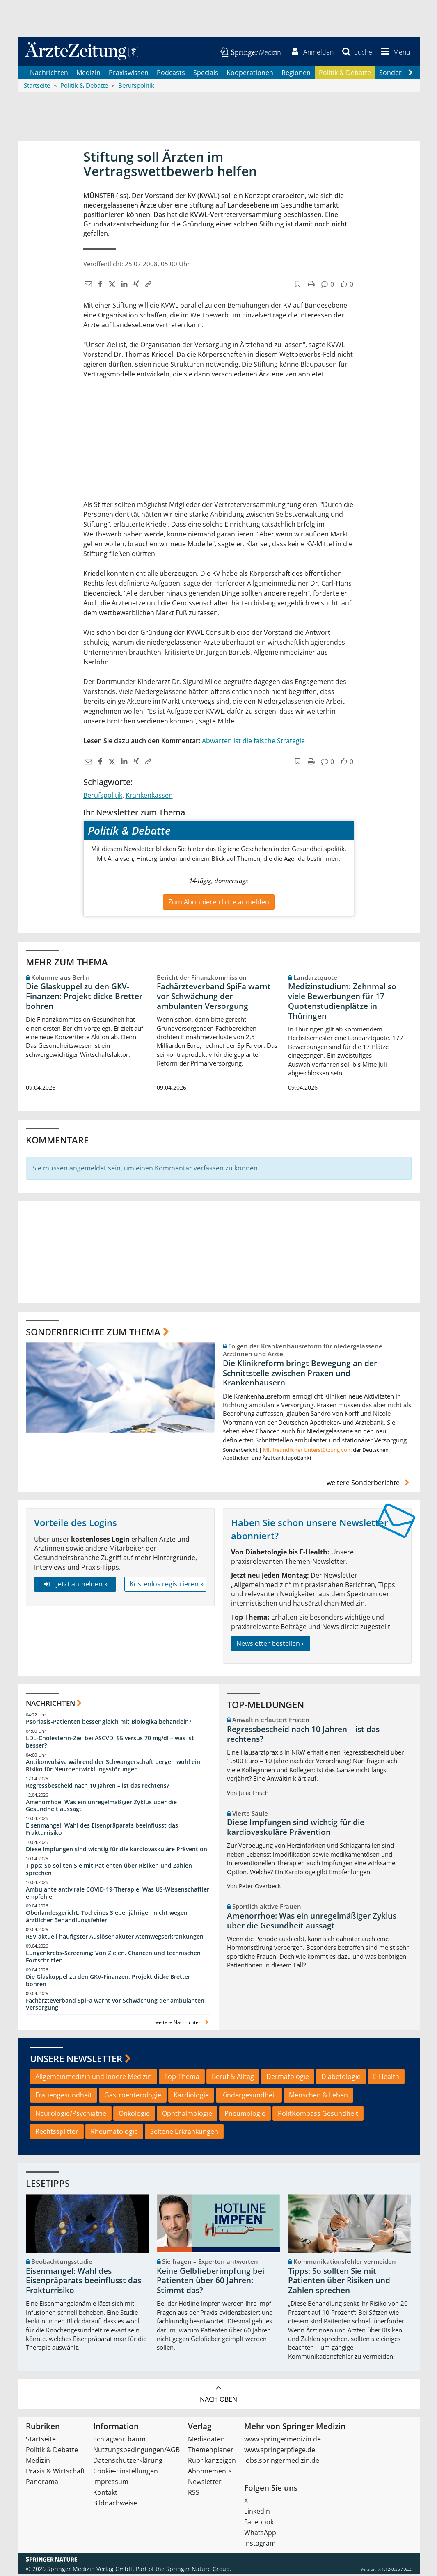  What do you see at coordinates (210, 2472) in the screenshot?
I see `Abonnements` at bounding box center [210, 2472].